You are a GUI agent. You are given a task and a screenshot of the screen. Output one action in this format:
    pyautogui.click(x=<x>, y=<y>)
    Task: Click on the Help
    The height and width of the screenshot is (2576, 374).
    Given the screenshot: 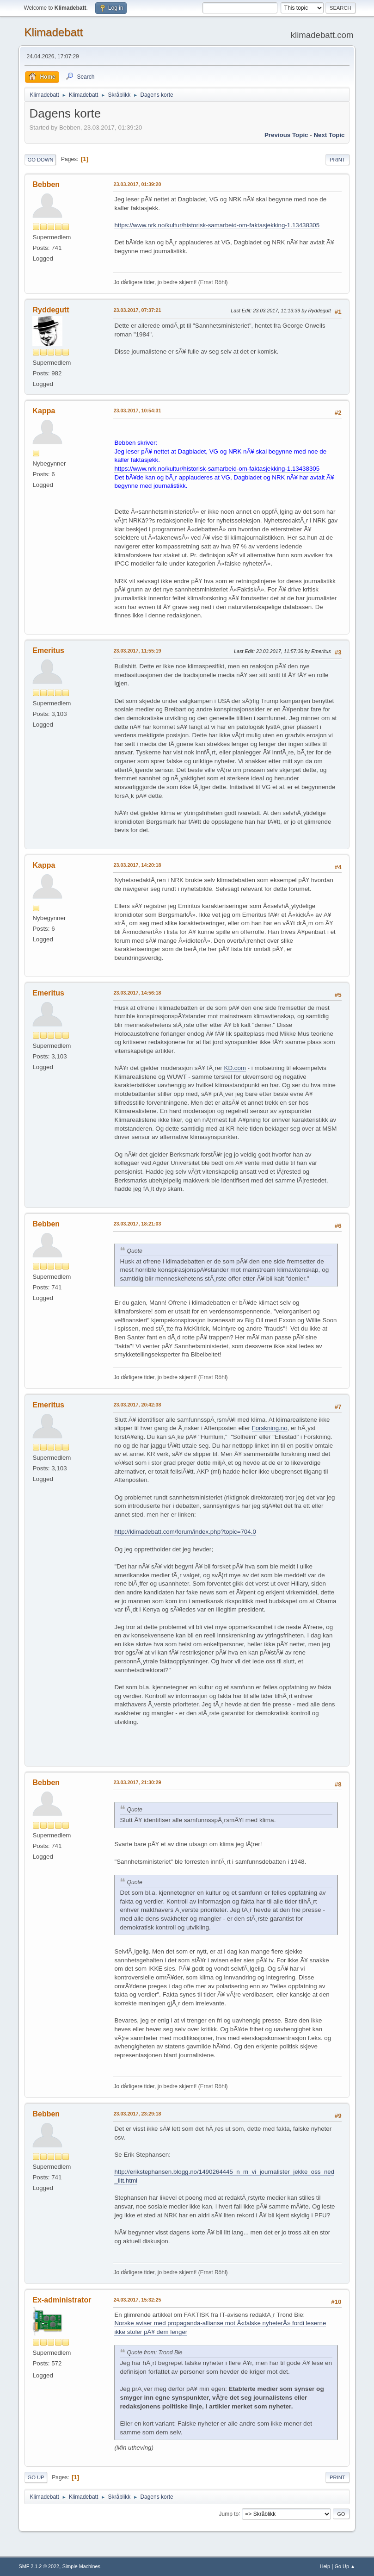 What is the action you would take?
    pyautogui.click(x=325, y=2566)
    